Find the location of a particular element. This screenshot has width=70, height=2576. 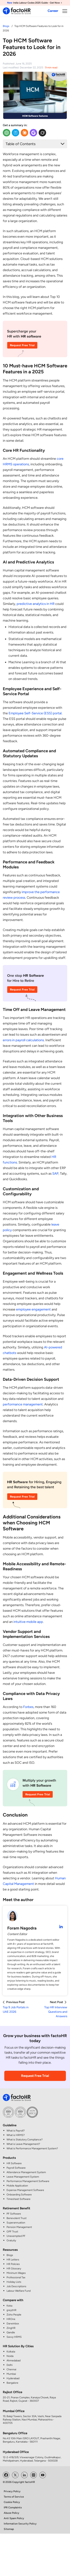

Privacy Policy is located at coordinates (12, 2491).